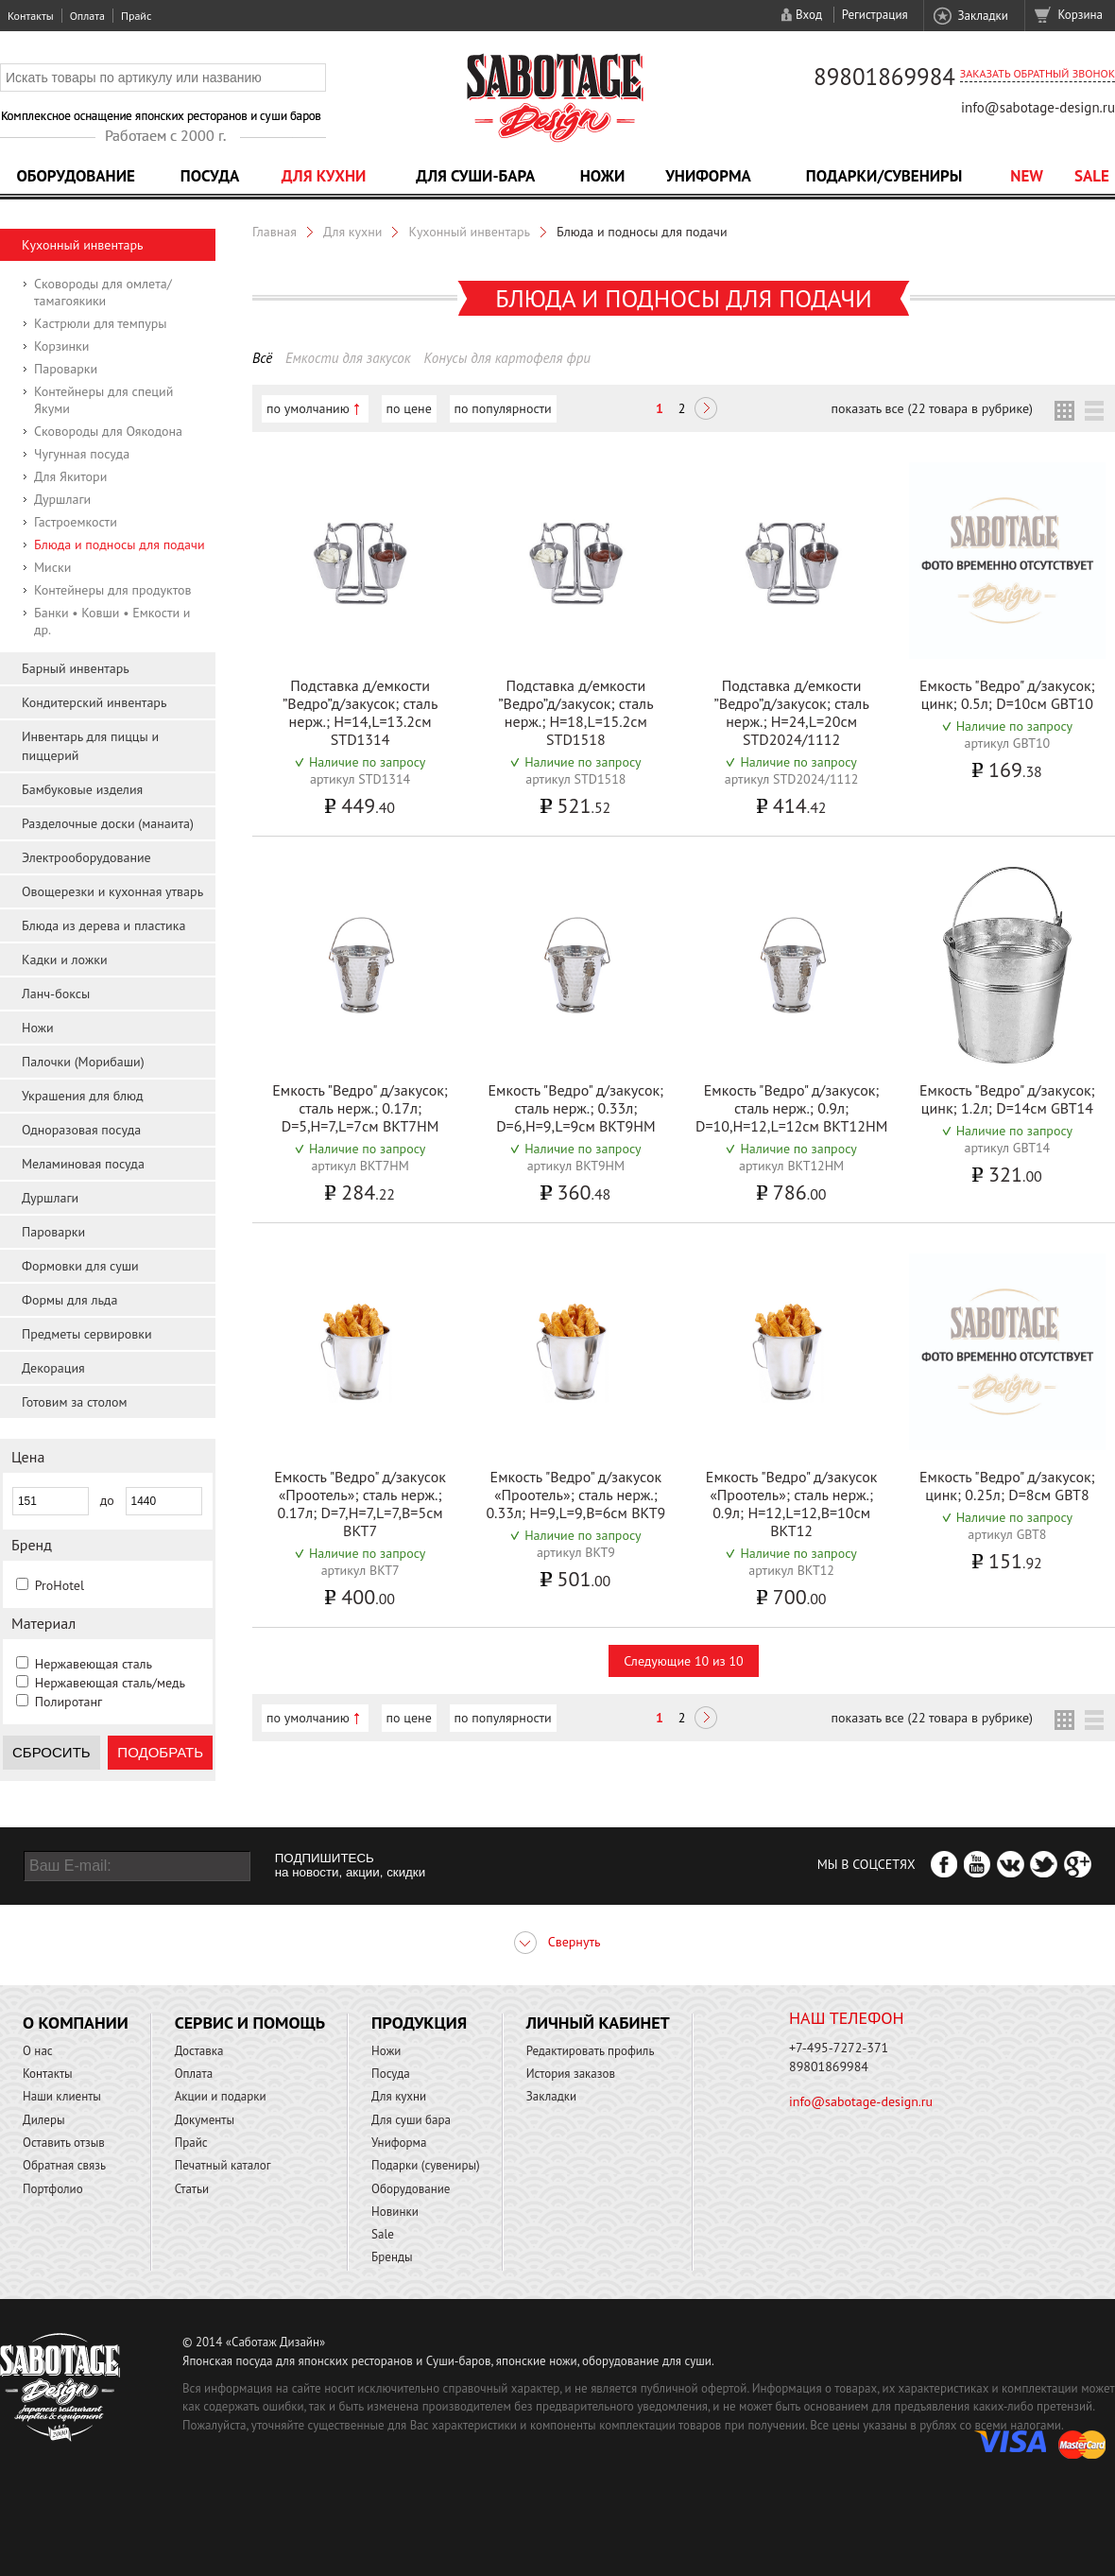 The height and width of the screenshot is (2576, 1115). What do you see at coordinates (1091, 175) in the screenshot?
I see `Sale` at bounding box center [1091, 175].